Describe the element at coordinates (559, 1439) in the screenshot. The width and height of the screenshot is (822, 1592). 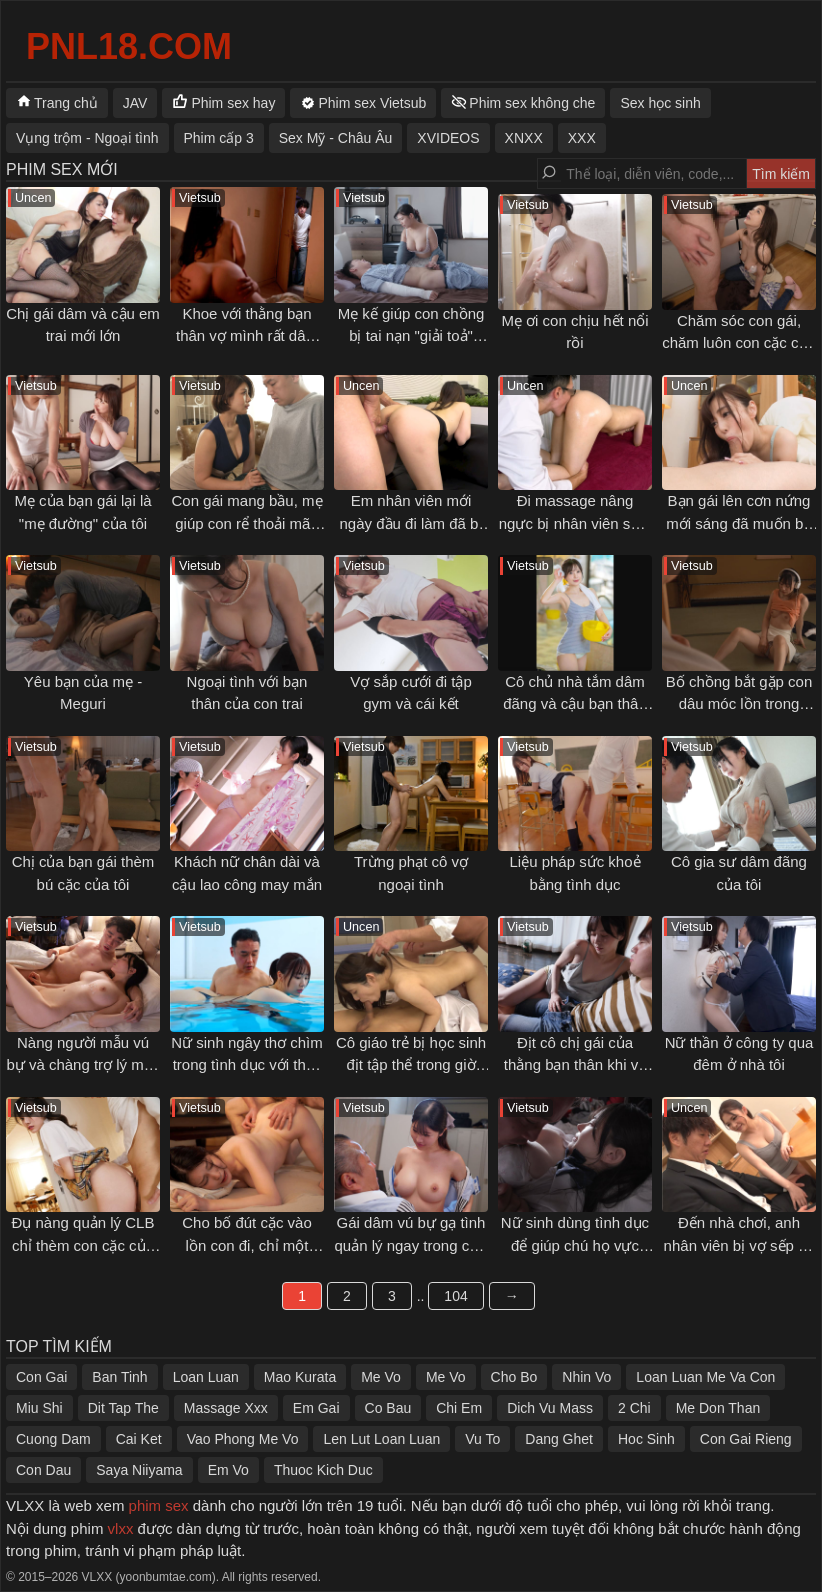
I see `Dang Ghet` at that location.